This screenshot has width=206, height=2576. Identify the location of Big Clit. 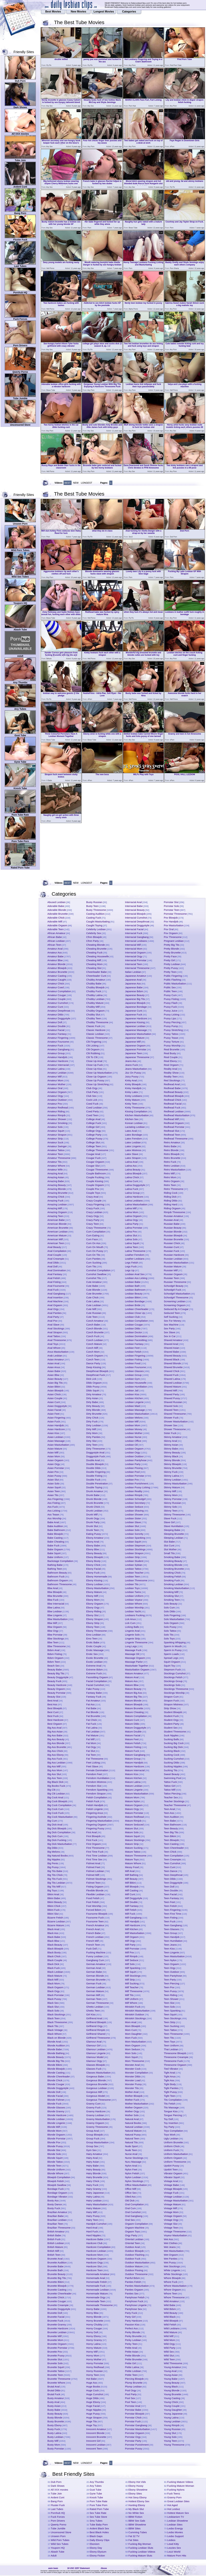
(51, 1789).